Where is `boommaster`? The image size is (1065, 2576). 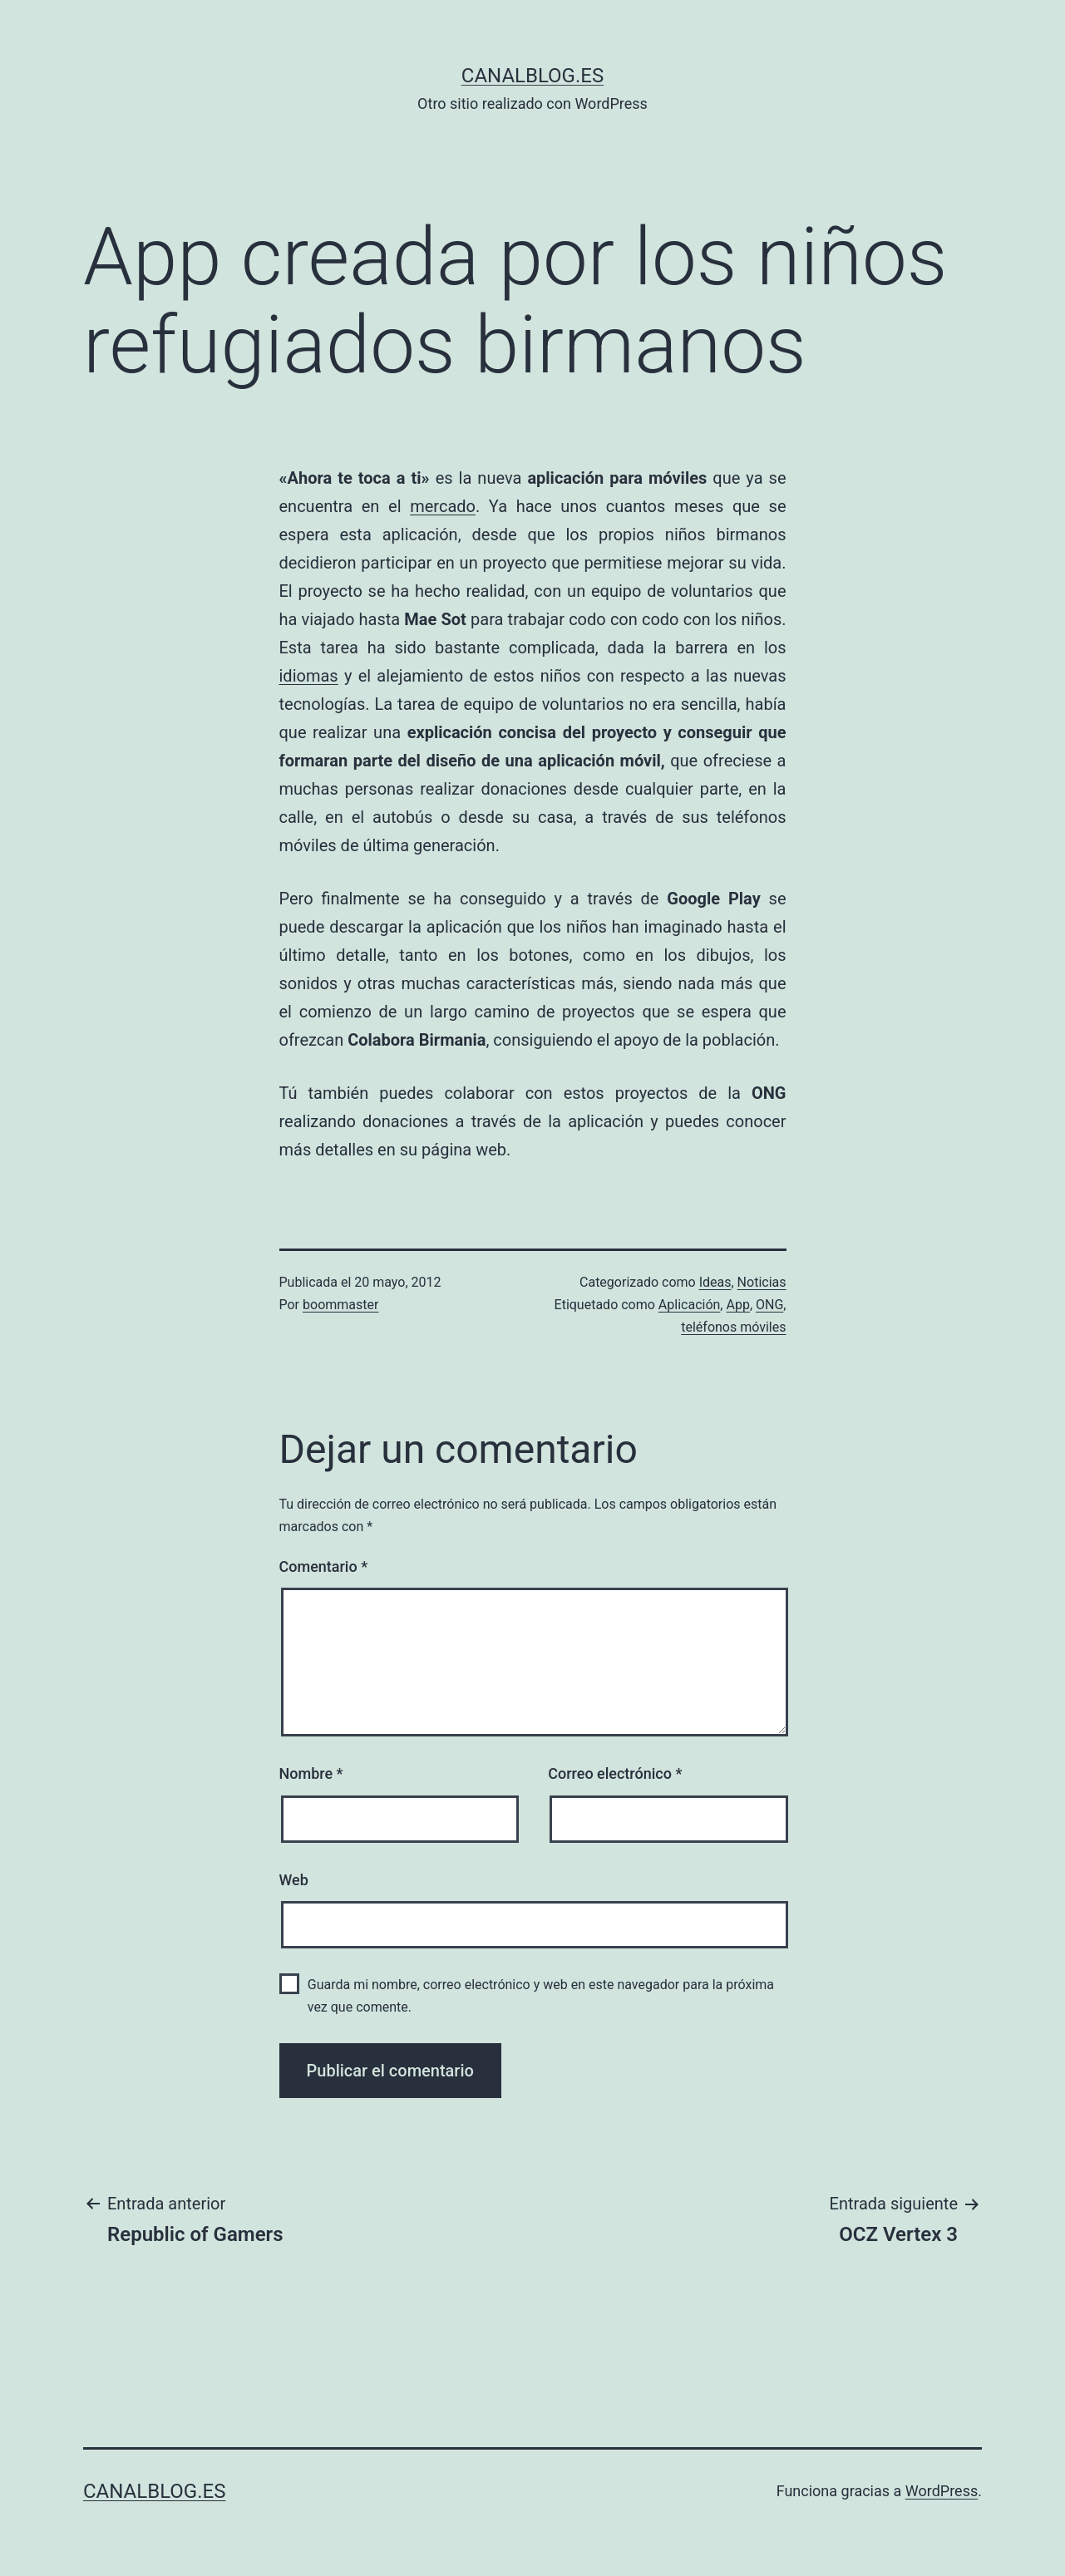
boommaster is located at coordinates (340, 1305).